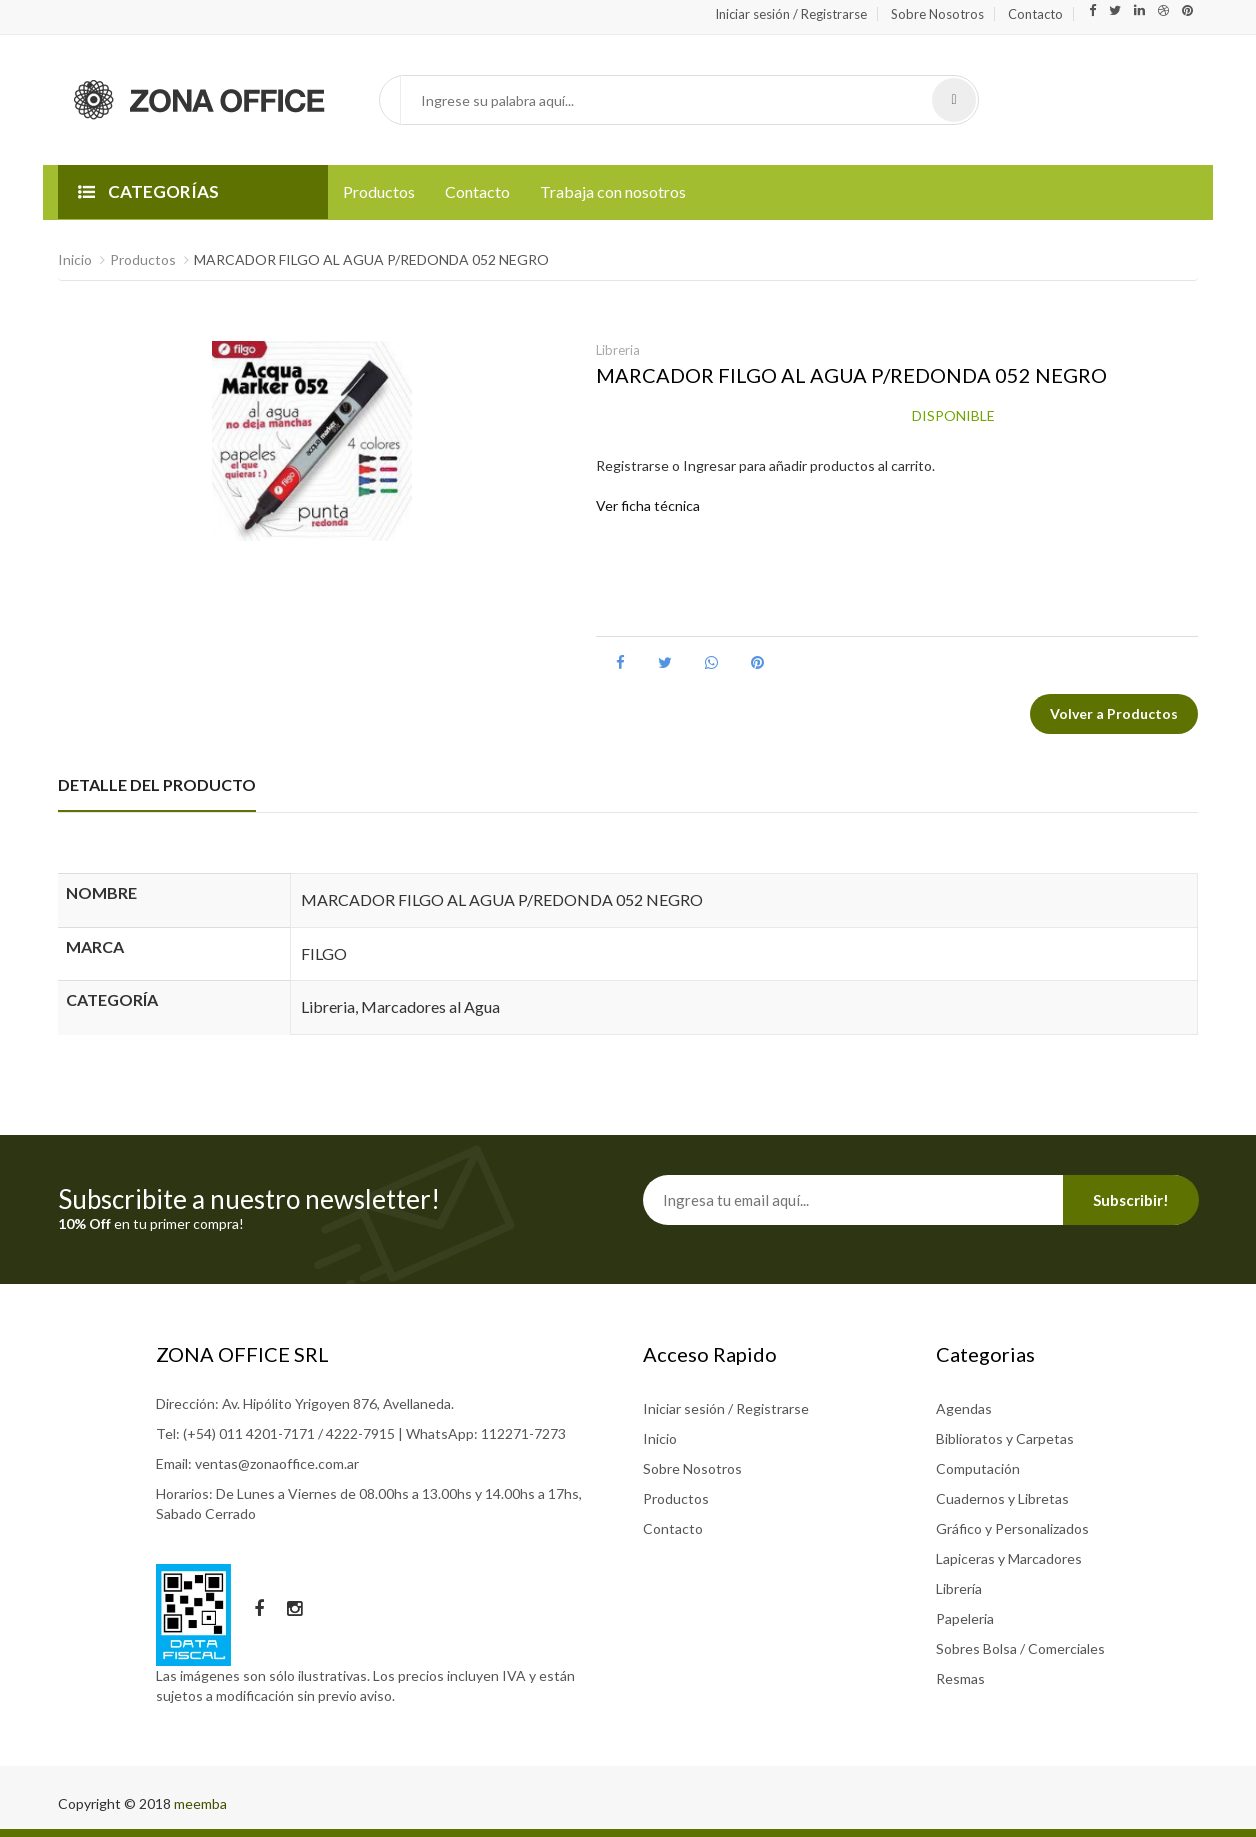  I want to click on Papeleria, so click(965, 1618).